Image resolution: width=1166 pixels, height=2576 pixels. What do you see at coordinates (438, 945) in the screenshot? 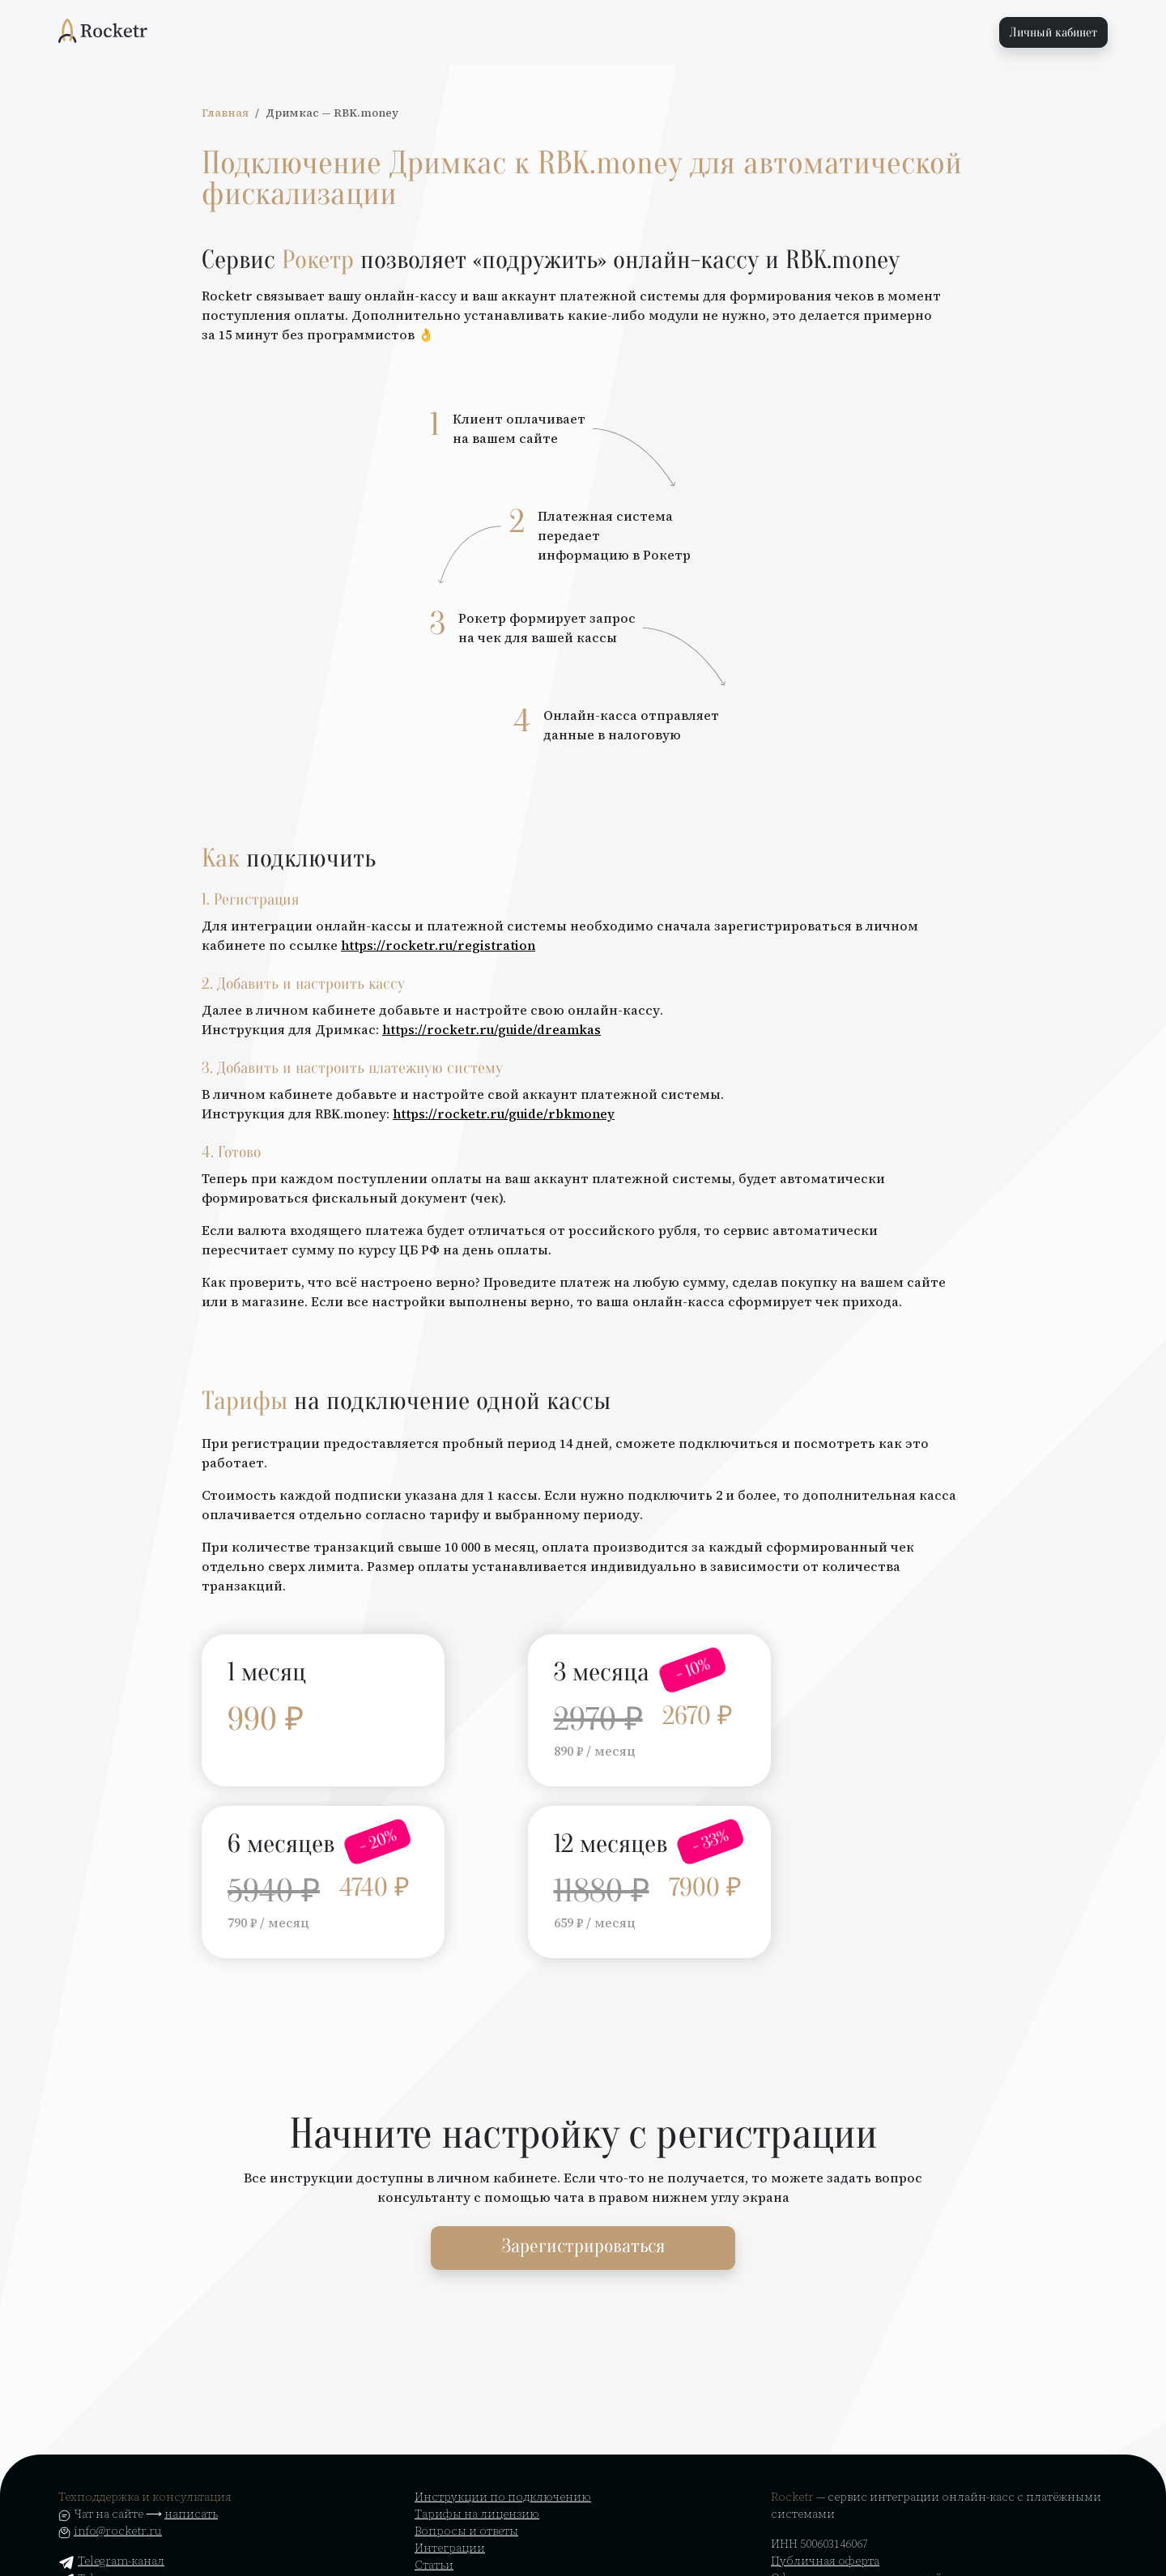
I see `https://rocketr.ru/registration` at bounding box center [438, 945].